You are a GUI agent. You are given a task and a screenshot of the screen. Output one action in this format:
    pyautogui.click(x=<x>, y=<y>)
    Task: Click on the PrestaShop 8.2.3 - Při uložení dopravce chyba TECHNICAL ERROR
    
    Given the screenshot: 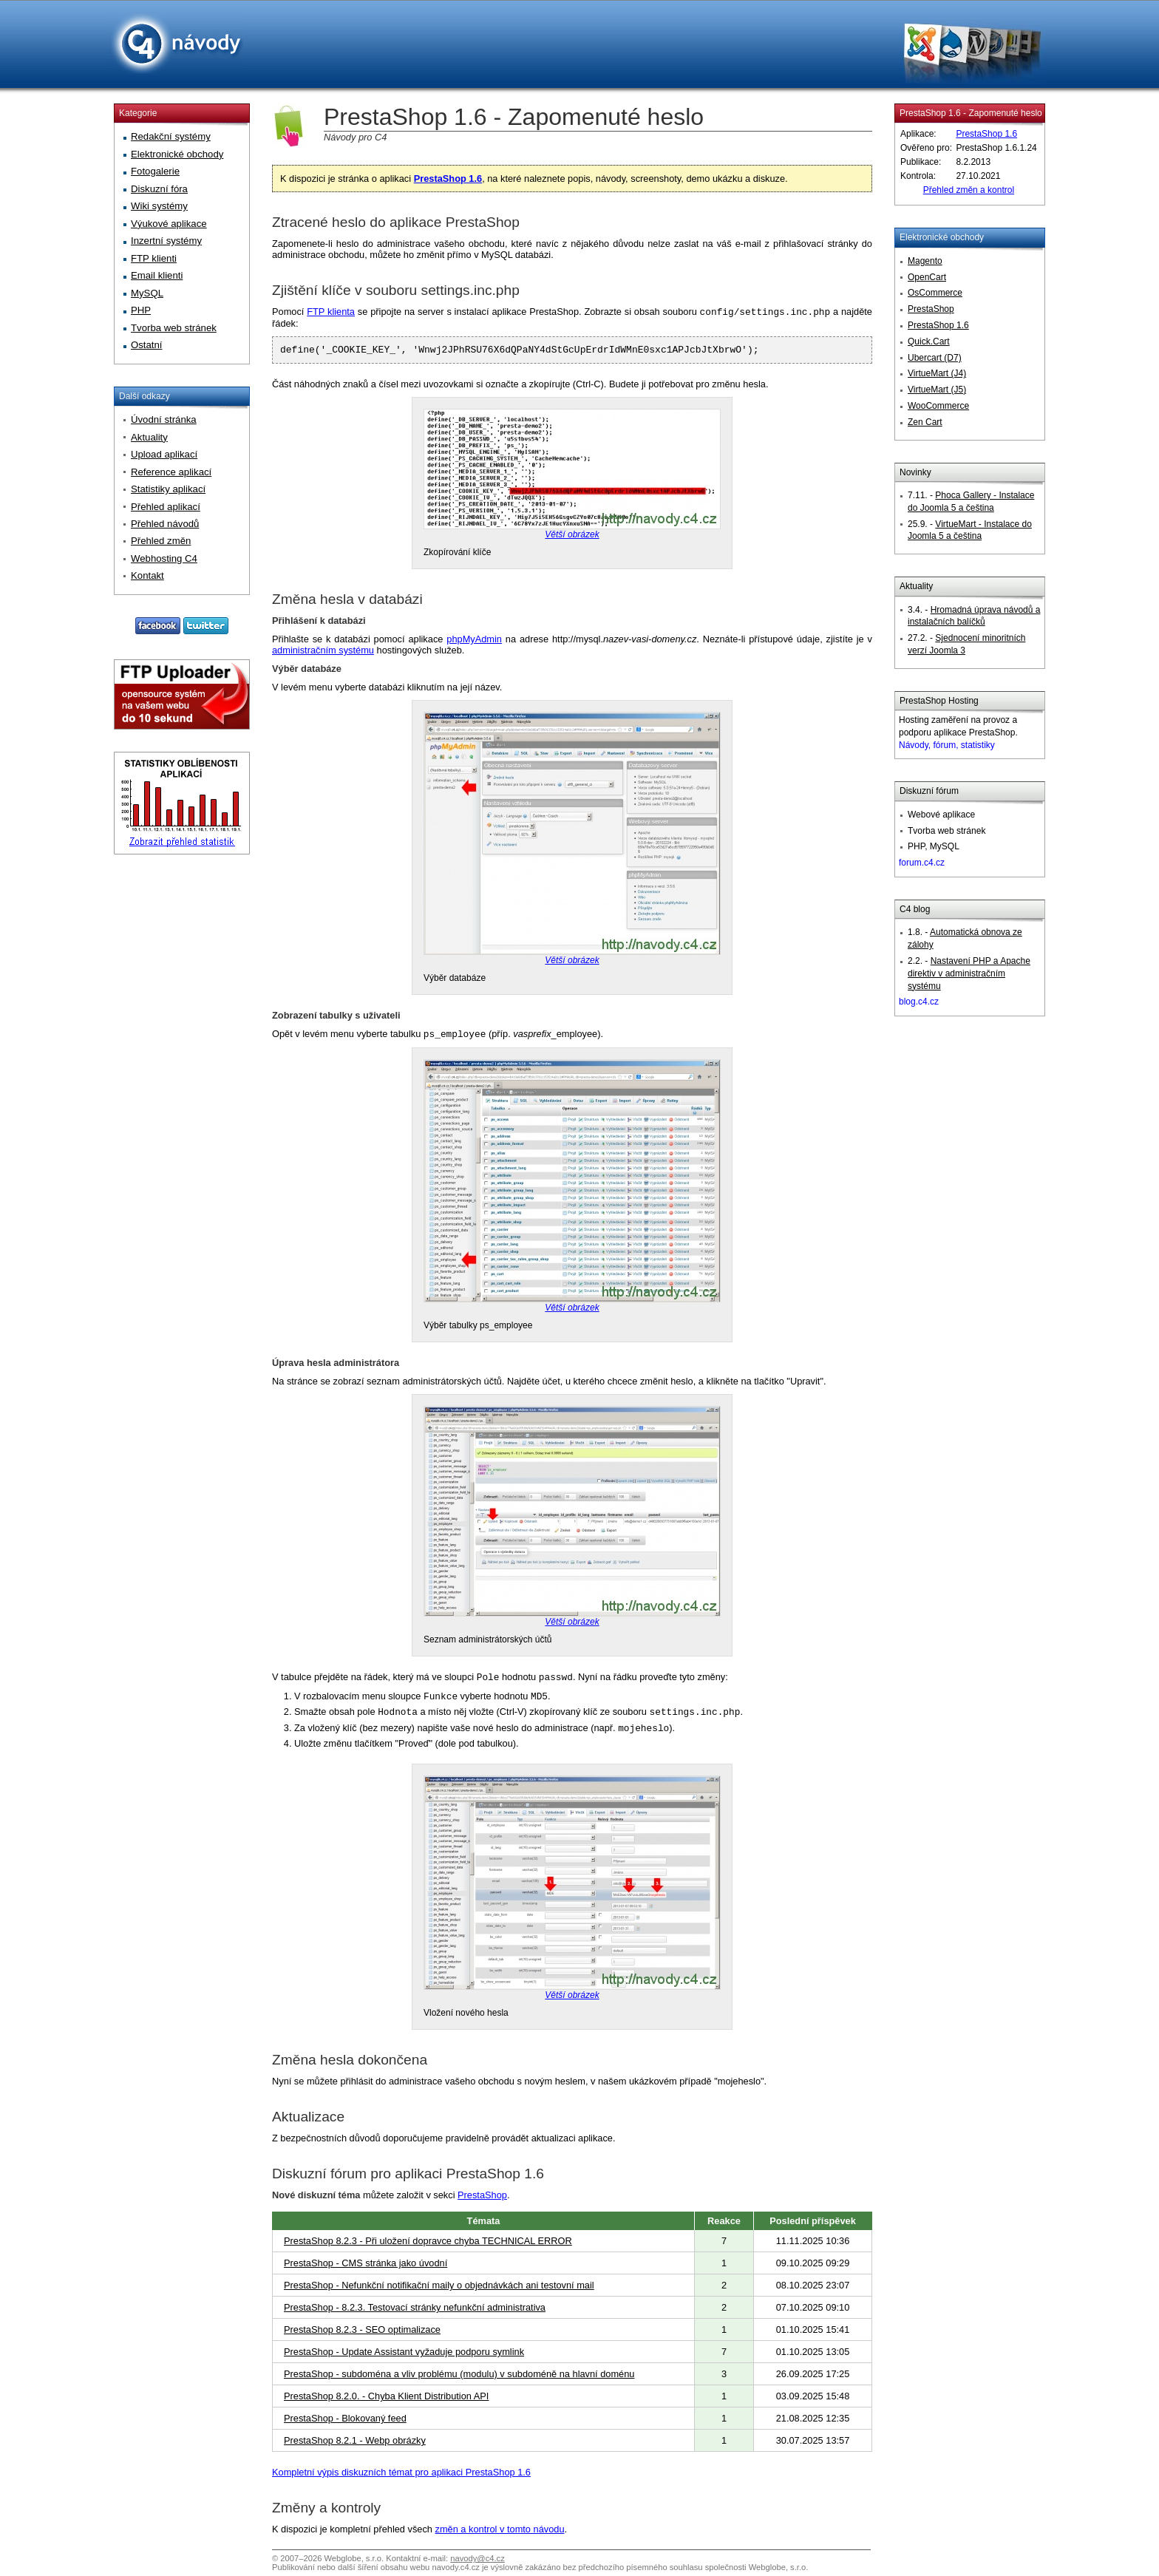 What is the action you would take?
    pyautogui.click(x=428, y=2245)
    